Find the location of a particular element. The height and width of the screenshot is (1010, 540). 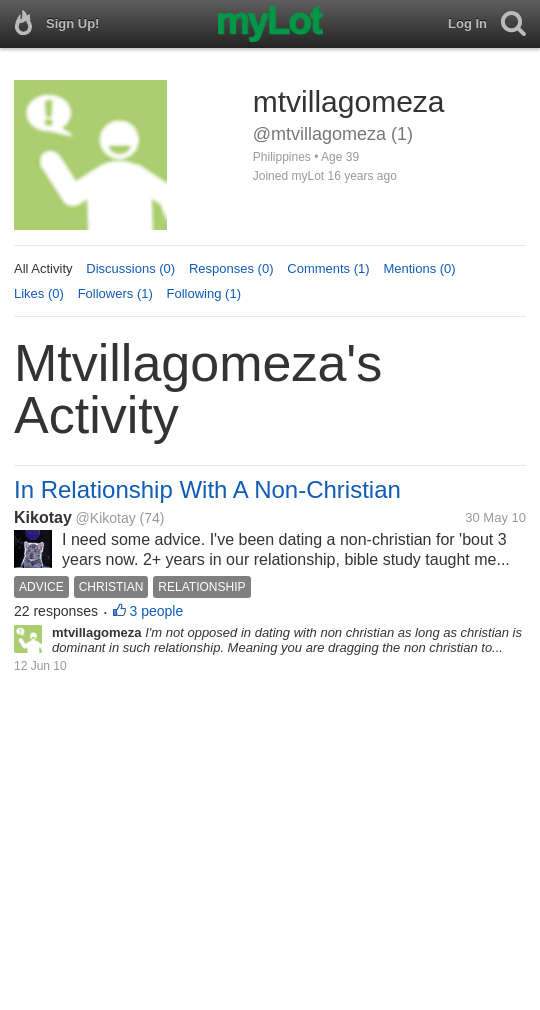

Likes (0) is located at coordinates (39, 293).